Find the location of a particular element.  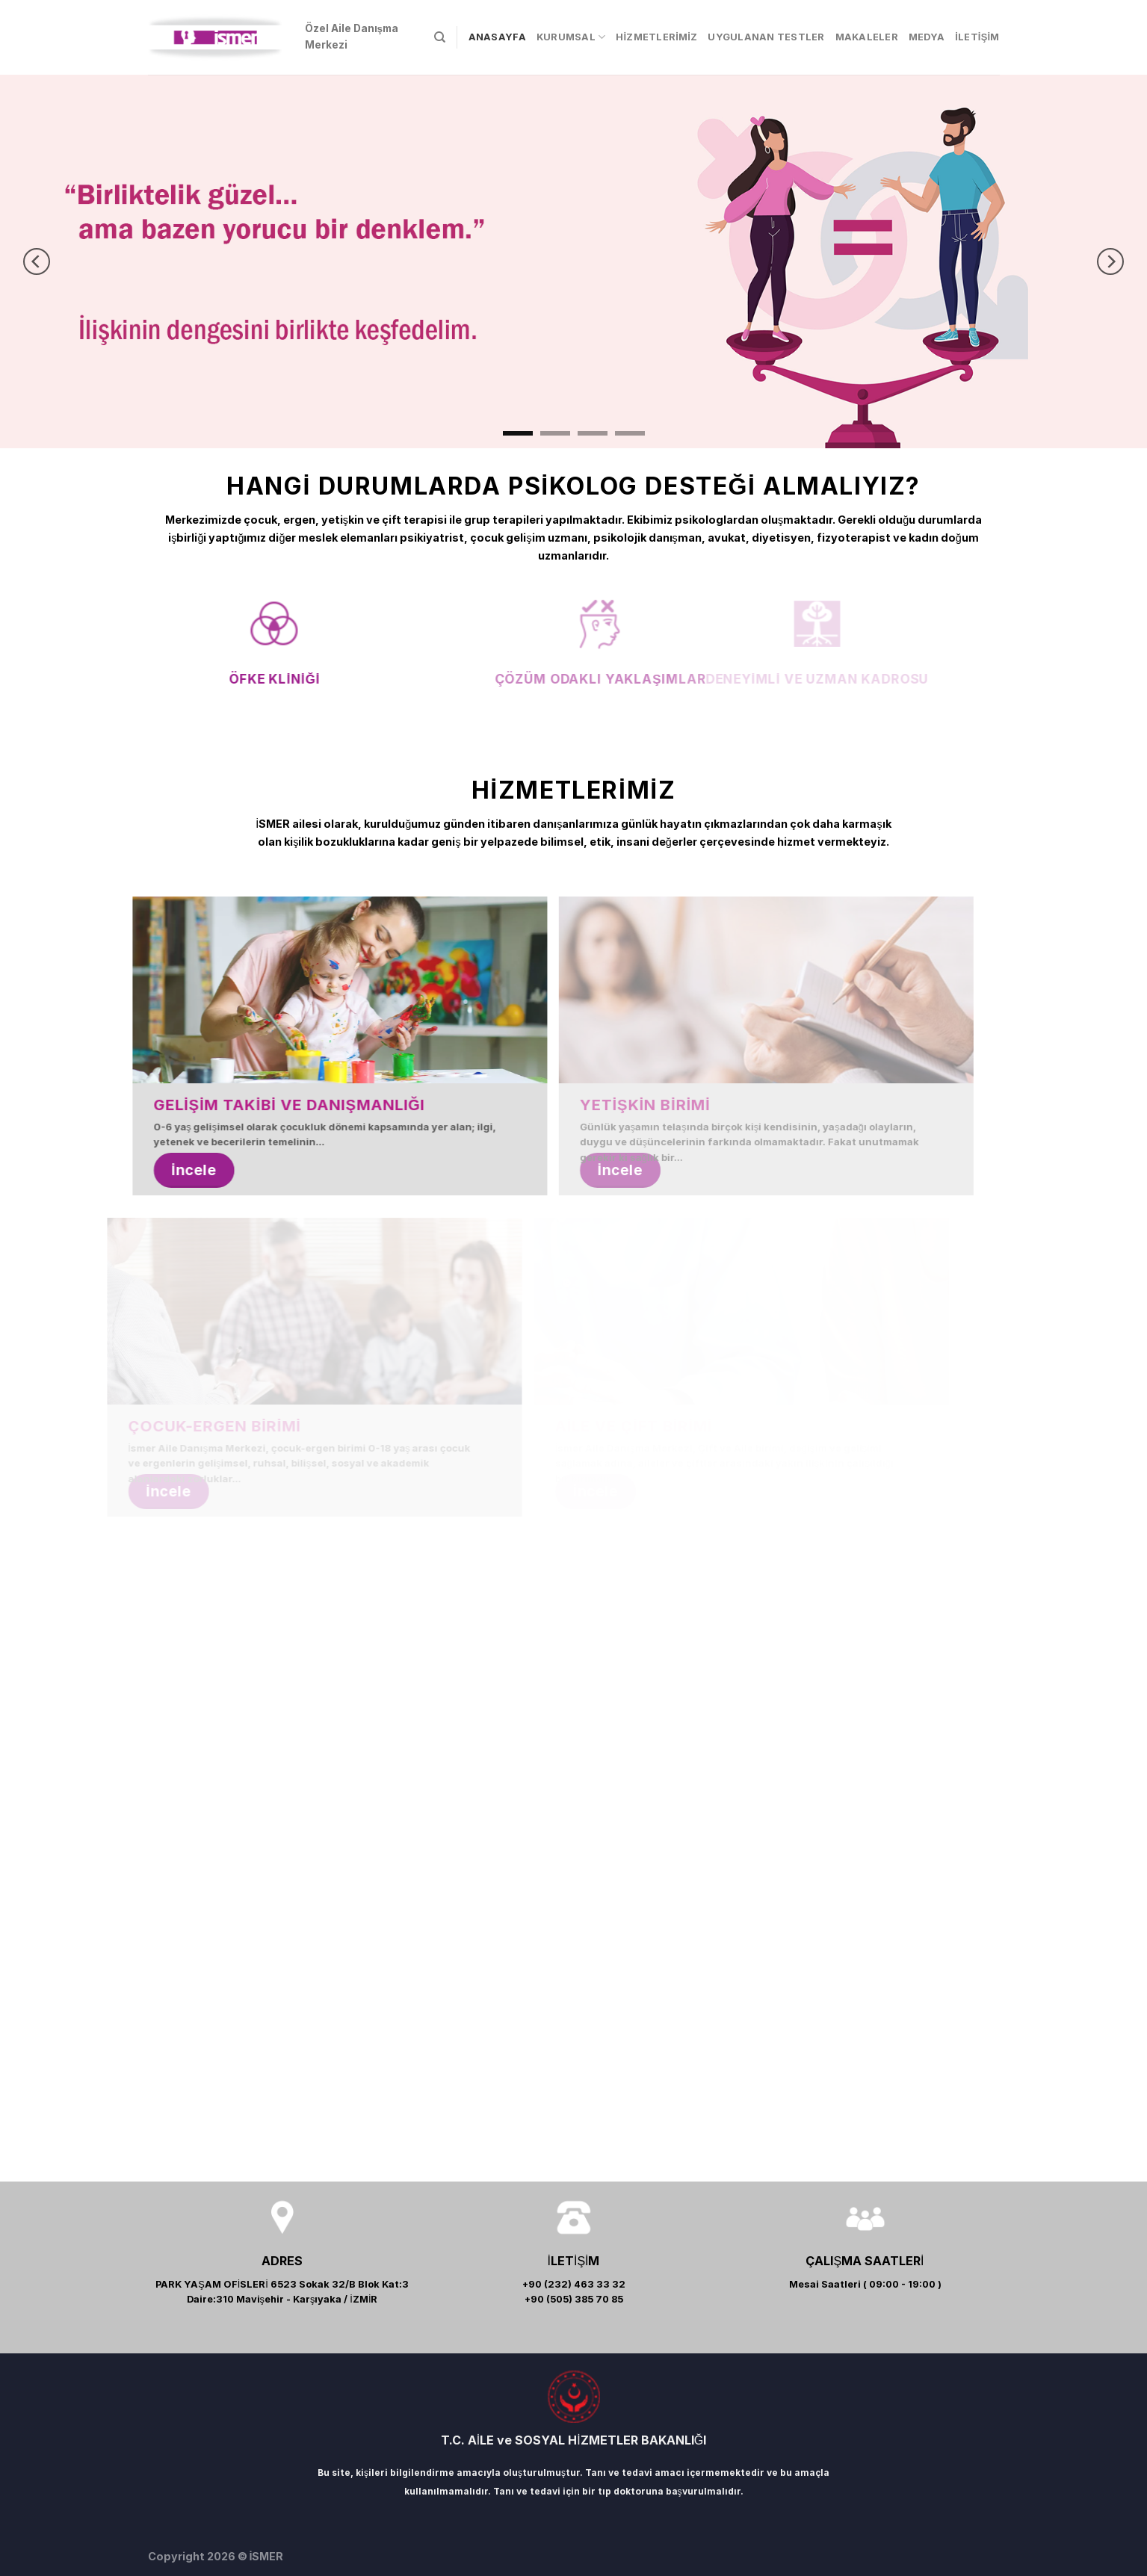

MEDYA is located at coordinates (927, 37).